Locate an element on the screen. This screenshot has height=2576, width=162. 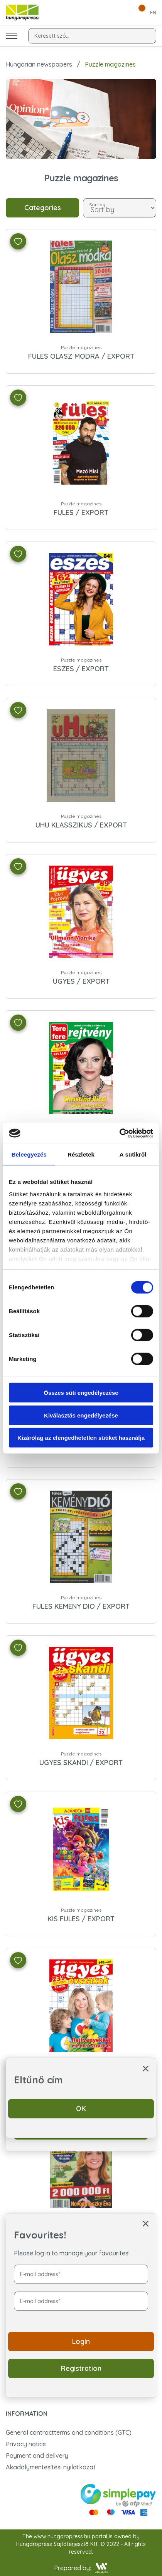
General contractterms and conditions (GTC) is located at coordinates (69, 2432).